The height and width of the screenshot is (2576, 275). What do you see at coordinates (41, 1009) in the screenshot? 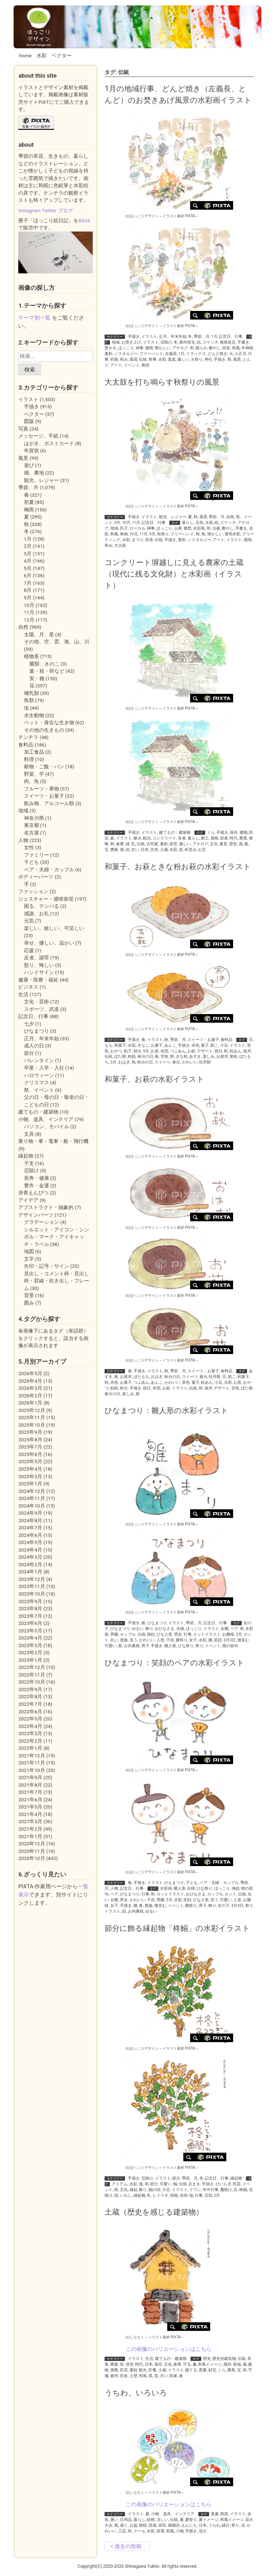
I see `スポーツ、武道` at bounding box center [41, 1009].